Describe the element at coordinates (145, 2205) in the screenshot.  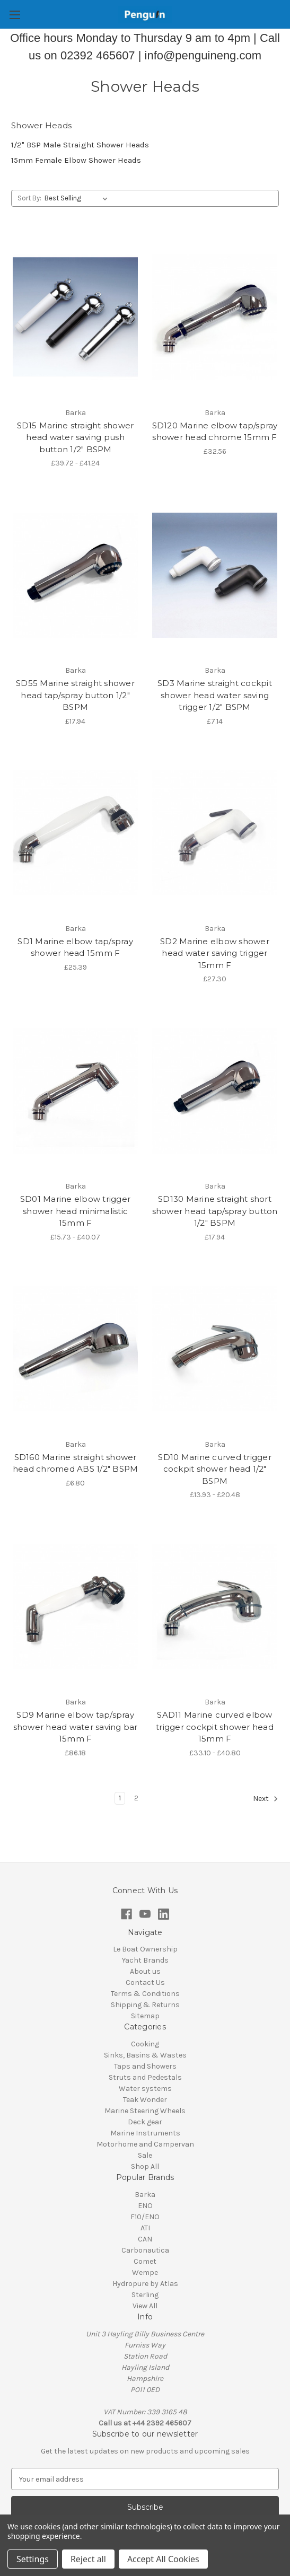
I see `ENO` at that location.